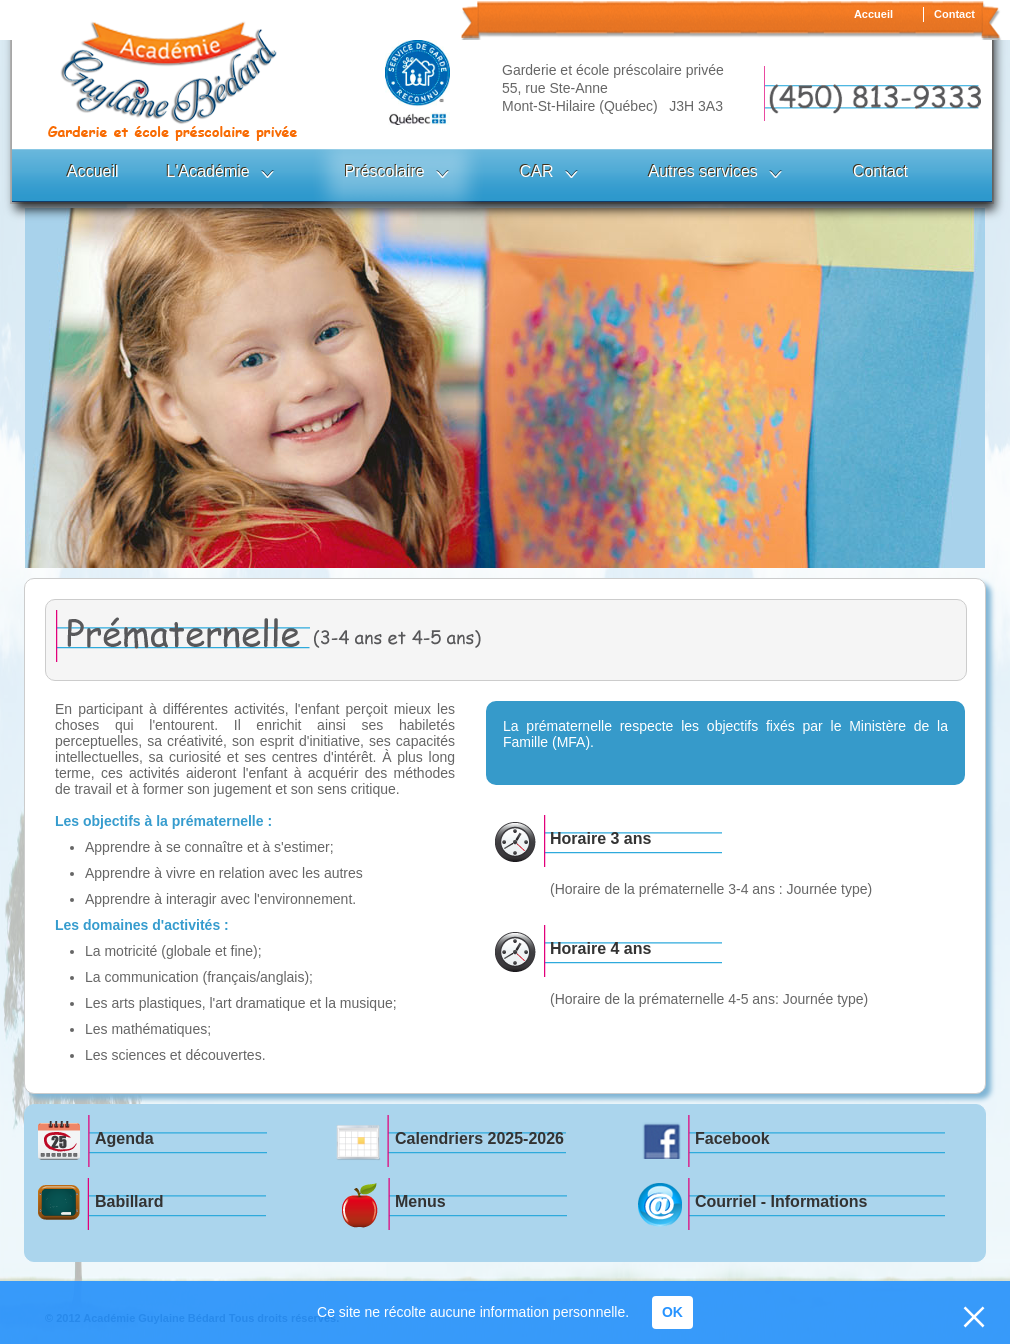 The height and width of the screenshot is (1344, 1010). Describe the element at coordinates (124, 1138) in the screenshot. I see `Agenda` at that location.